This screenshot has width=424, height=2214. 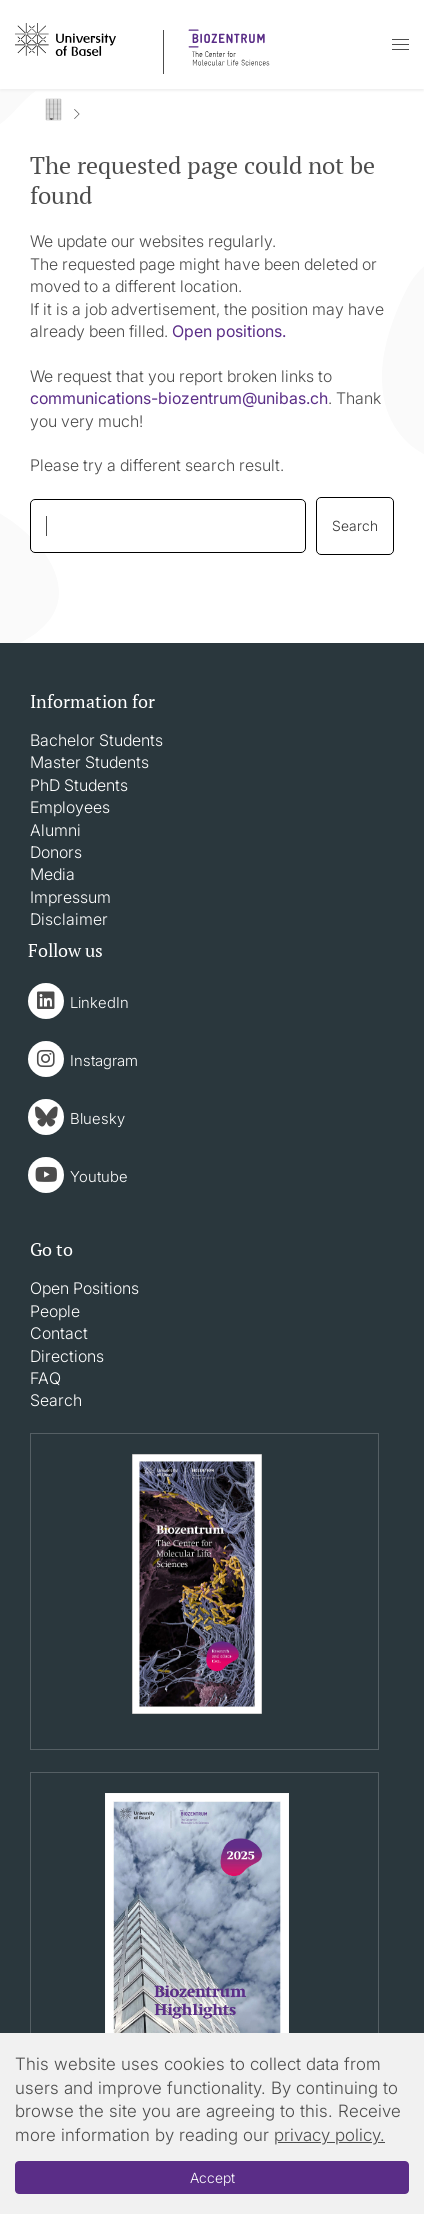 What do you see at coordinates (79, 785) in the screenshot?
I see `PhD Students` at bounding box center [79, 785].